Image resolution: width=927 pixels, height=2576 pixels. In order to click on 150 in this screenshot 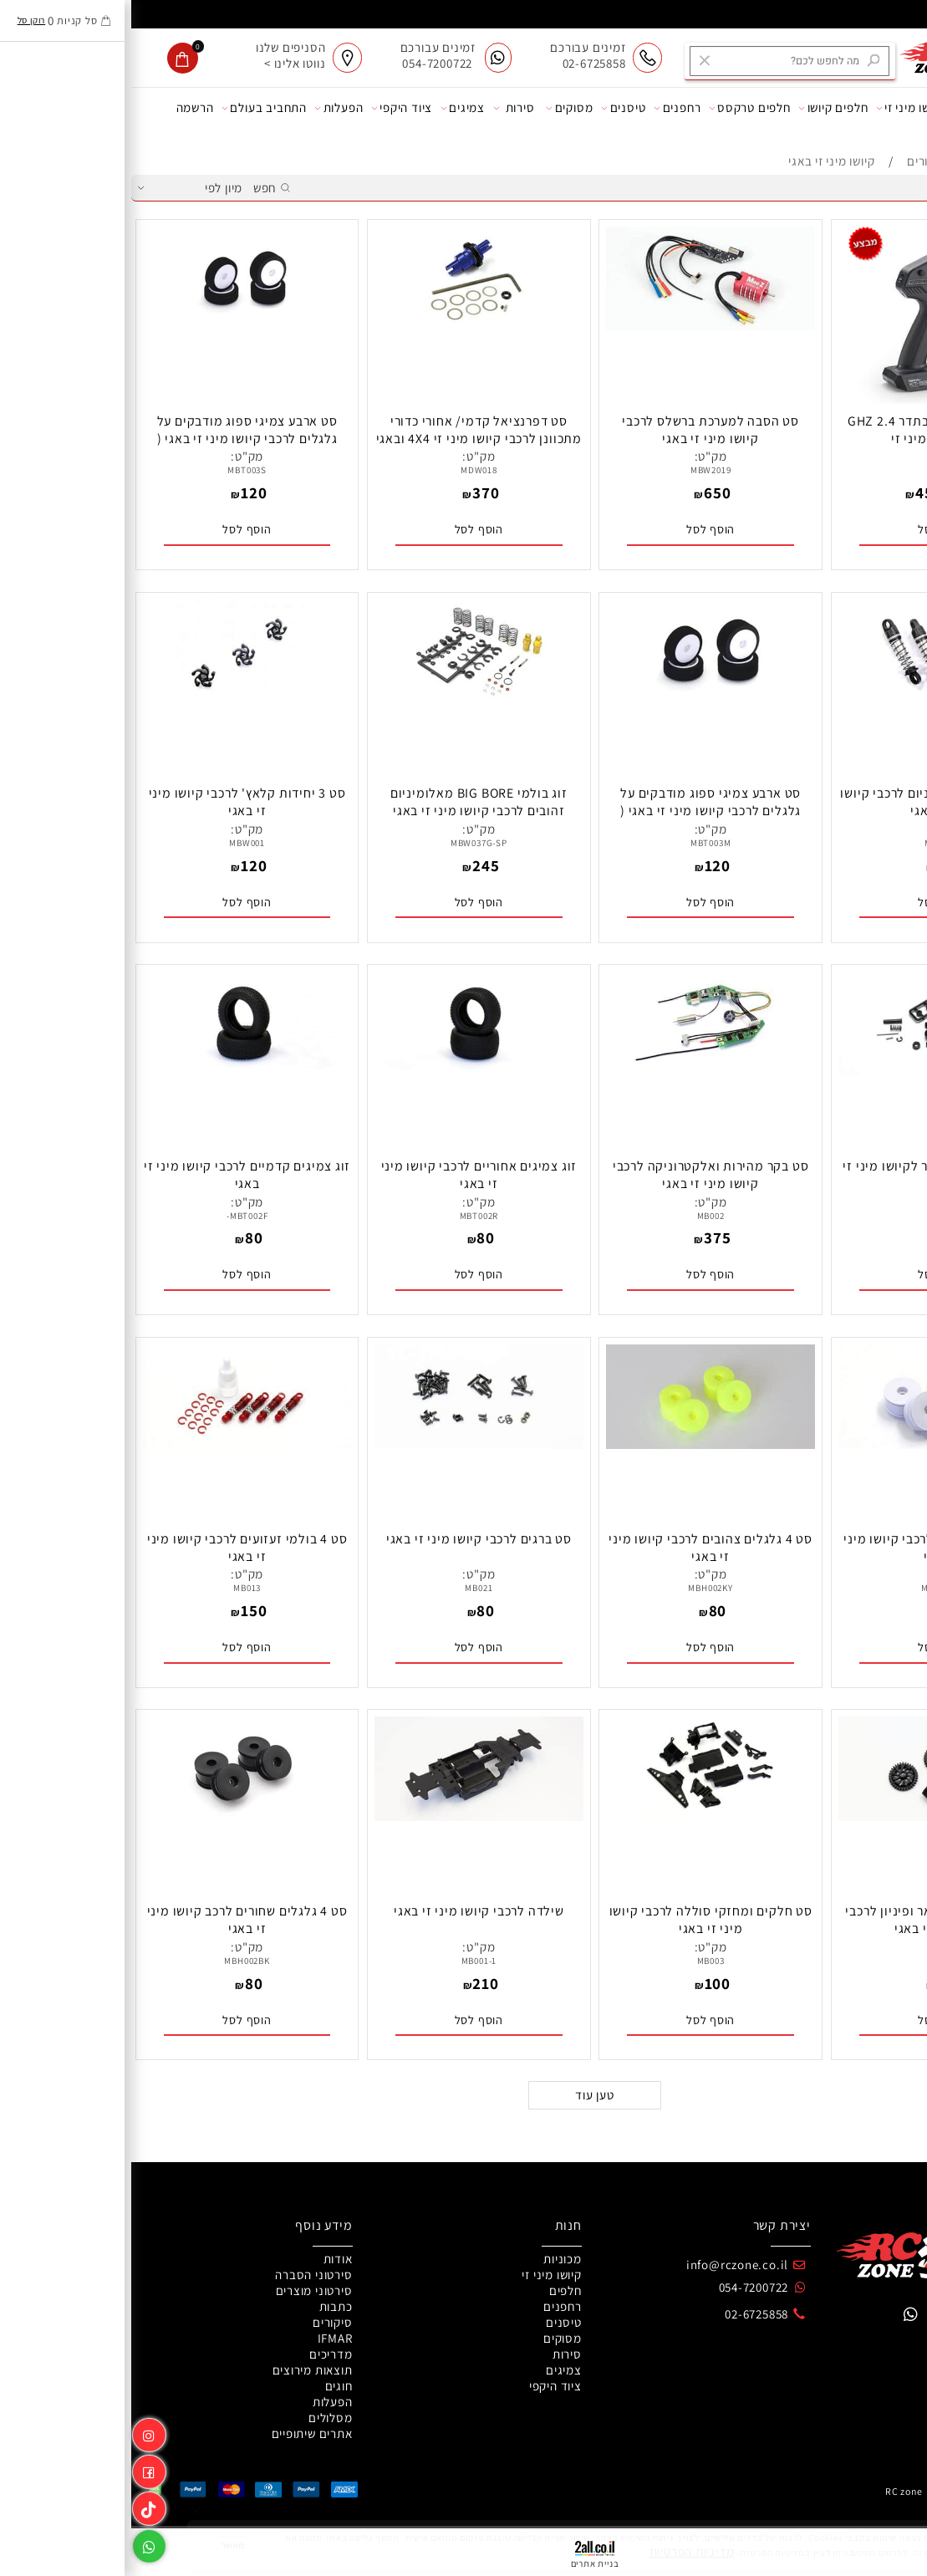, I will do `click(122, 1610)`.